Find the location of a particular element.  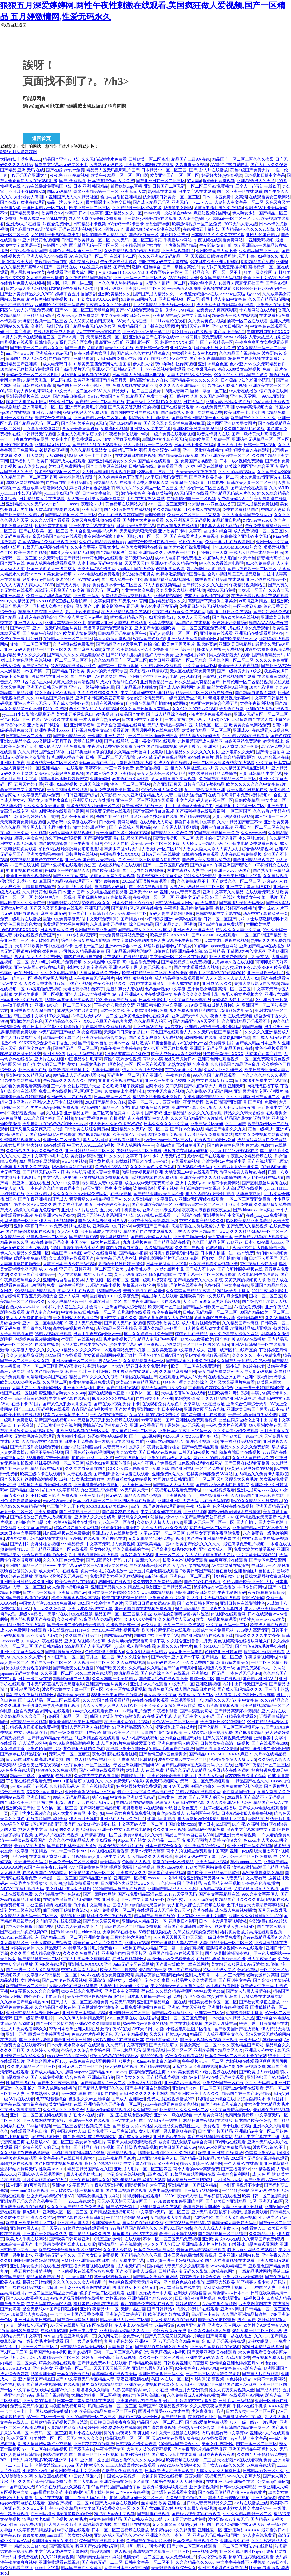

奶头好大摸着好爽免费视频 is located at coordinates (59, 773).